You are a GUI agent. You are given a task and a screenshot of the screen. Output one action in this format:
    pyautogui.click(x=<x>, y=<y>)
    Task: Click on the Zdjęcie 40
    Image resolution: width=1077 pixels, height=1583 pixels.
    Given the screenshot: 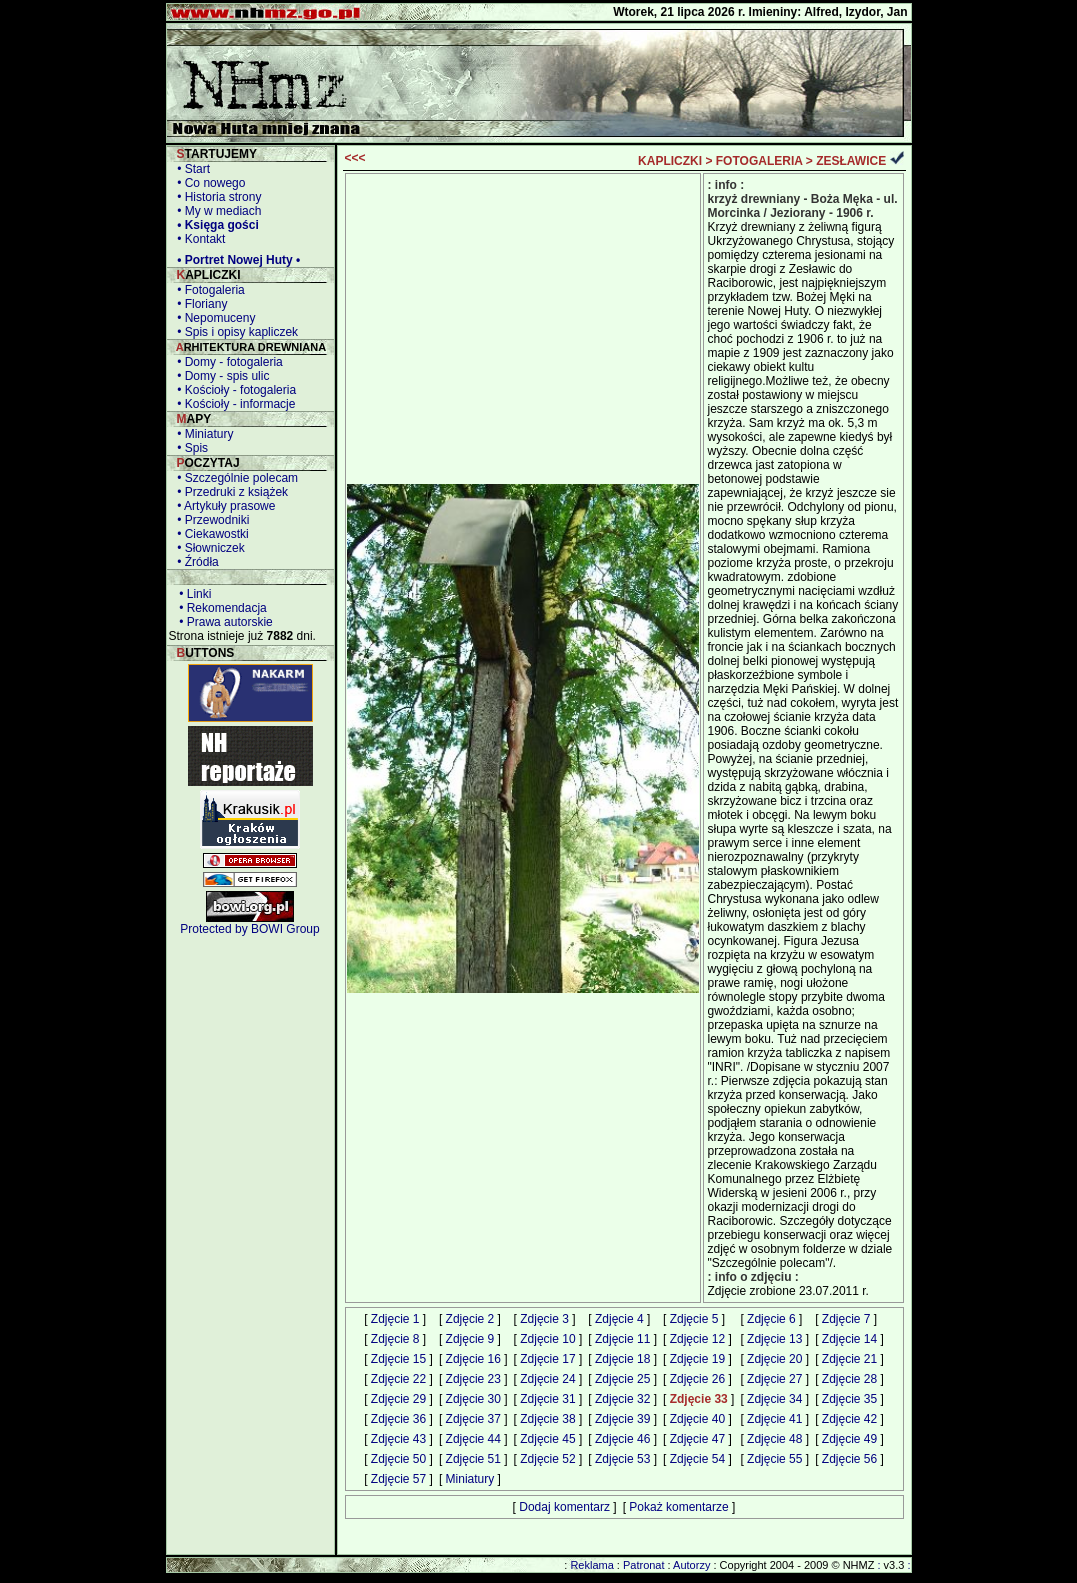 What is the action you would take?
    pyautogui.click(x=697, y=1419)
    